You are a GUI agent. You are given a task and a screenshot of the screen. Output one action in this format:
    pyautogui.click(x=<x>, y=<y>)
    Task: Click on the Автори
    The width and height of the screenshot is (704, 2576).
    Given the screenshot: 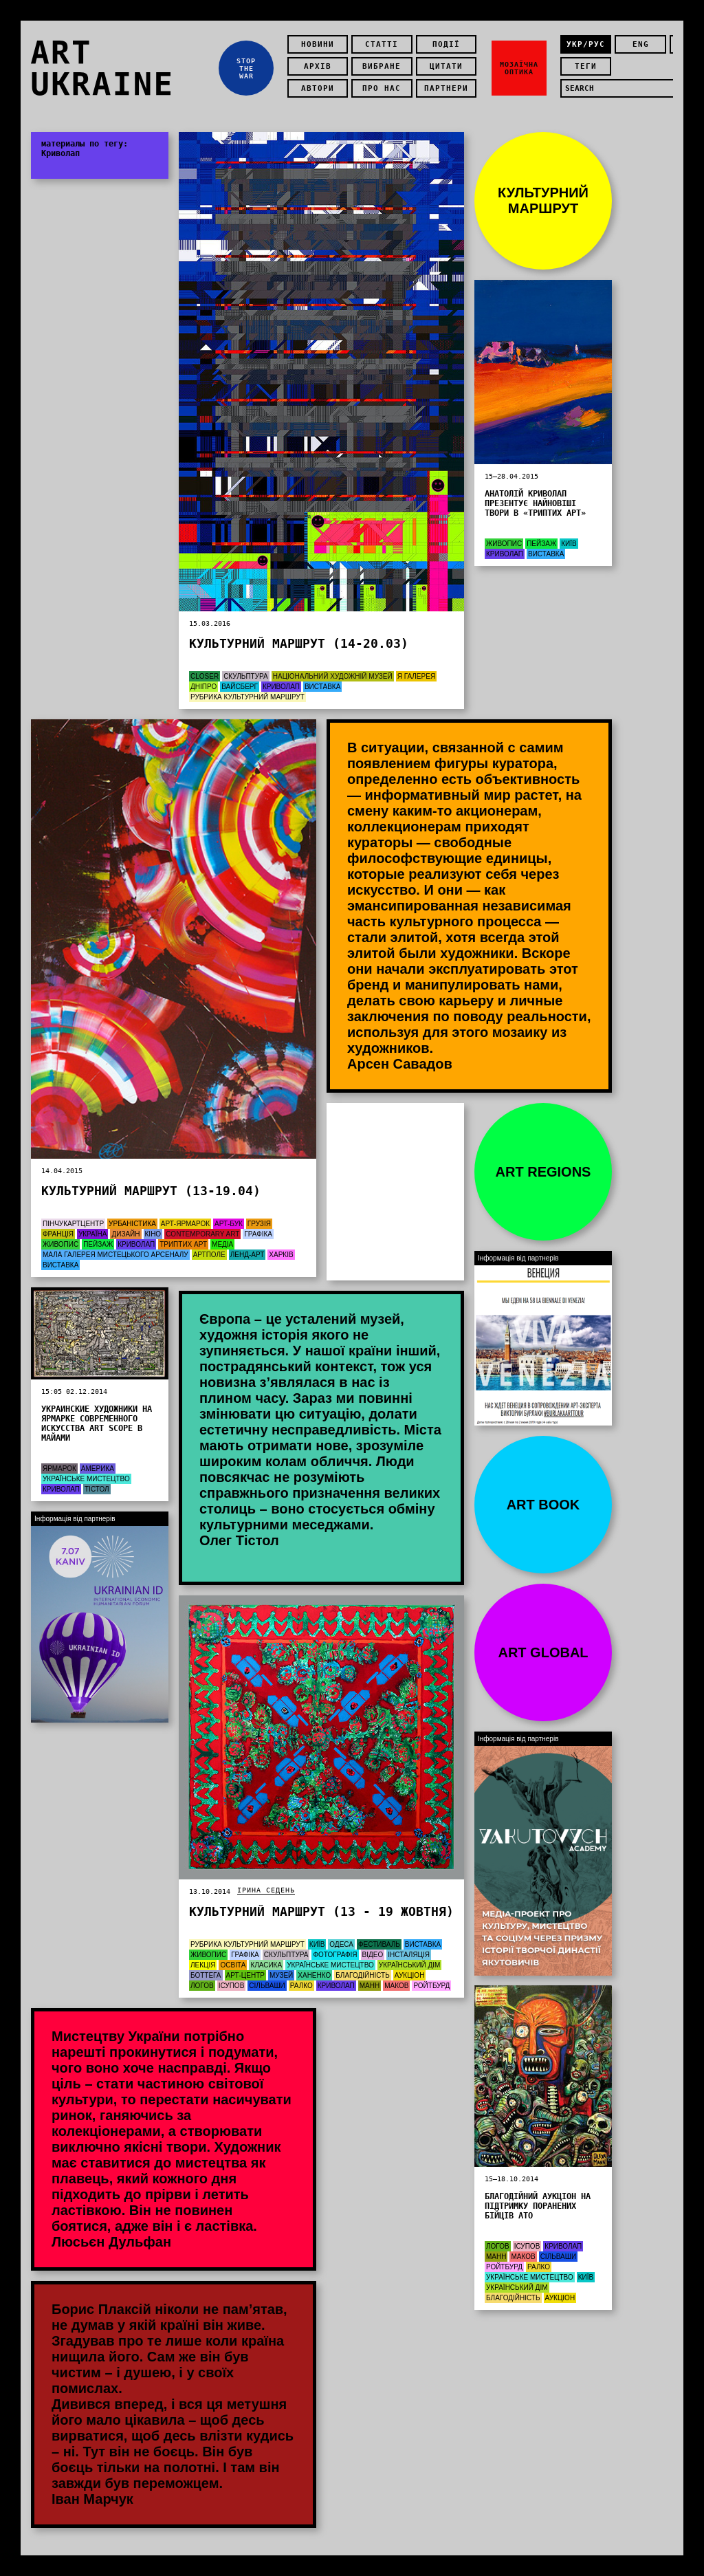 What is the action you would take?
    pyautogui.click(x=317, y=88)
    